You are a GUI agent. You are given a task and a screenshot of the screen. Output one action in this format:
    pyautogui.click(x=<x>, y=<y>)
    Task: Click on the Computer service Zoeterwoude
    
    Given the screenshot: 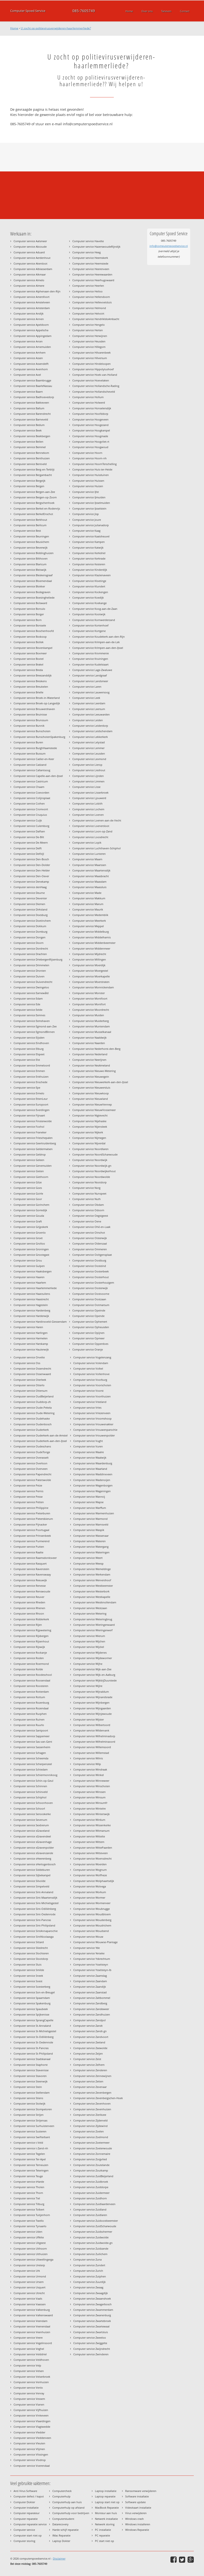 What is the action you would take?
    pyautogui.click(x=92, y=2148)
    